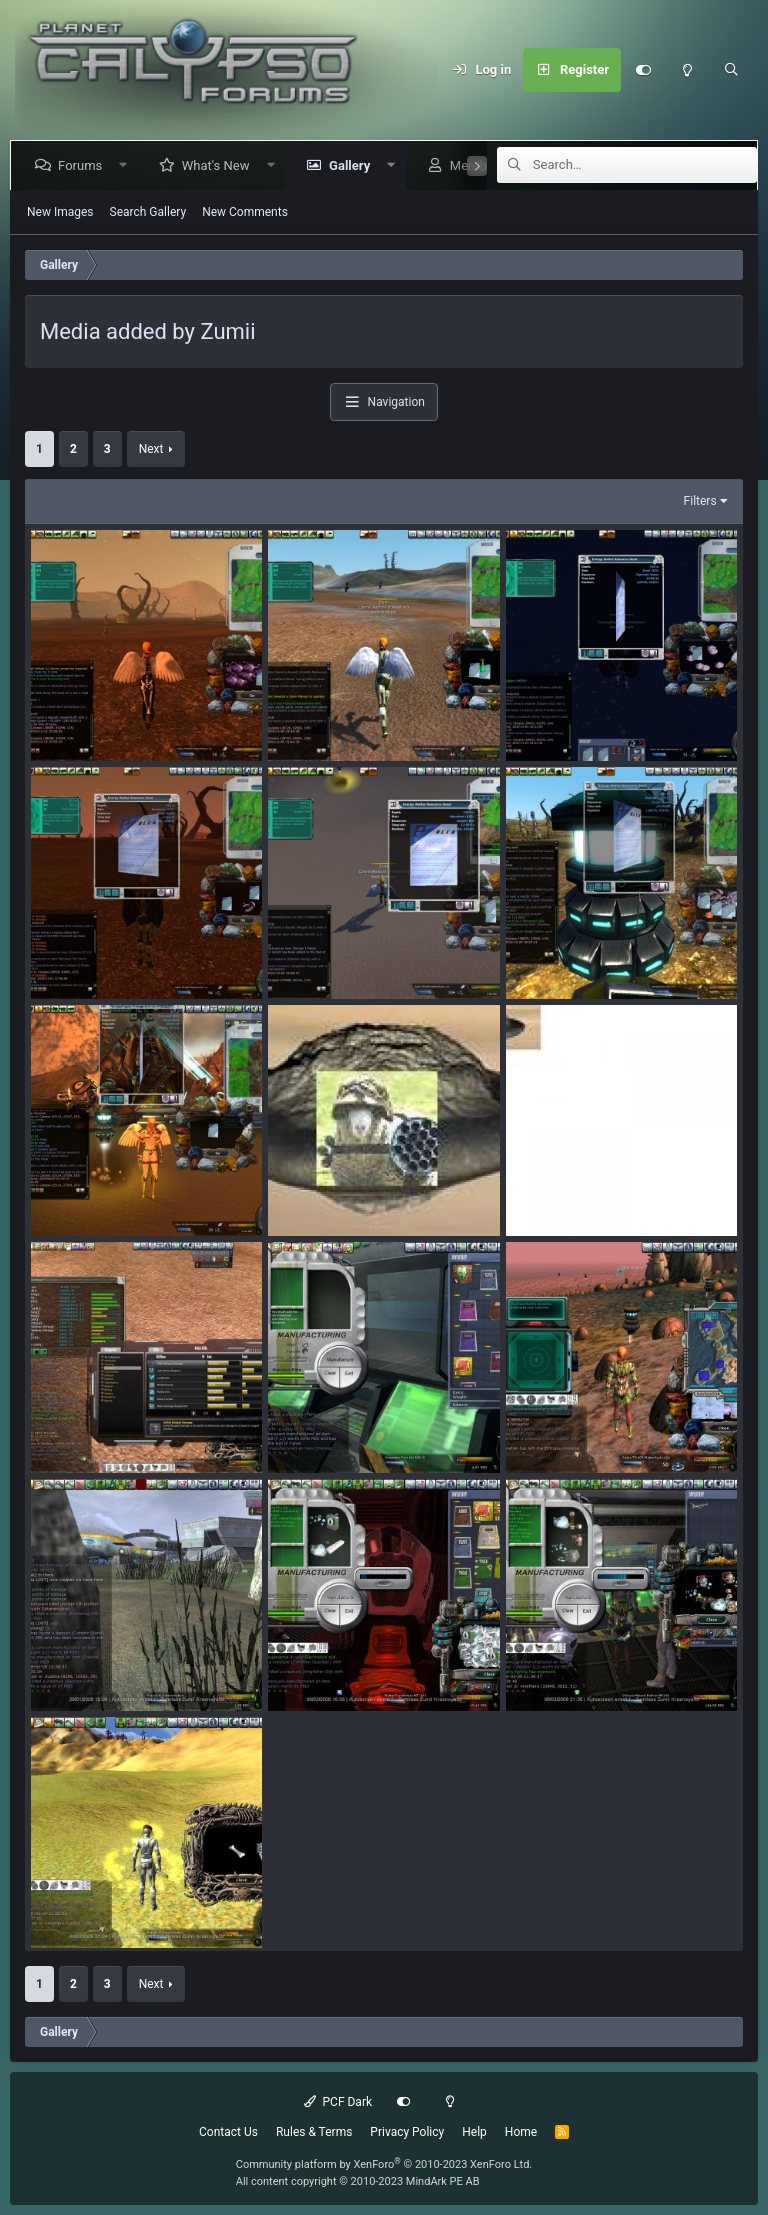 This screenshot has height=2215, width=768. What do you see at coordinates (384, 2164) in the screenshot?
I see `Community platform by XenForo` at bounding box center [384, 2164].